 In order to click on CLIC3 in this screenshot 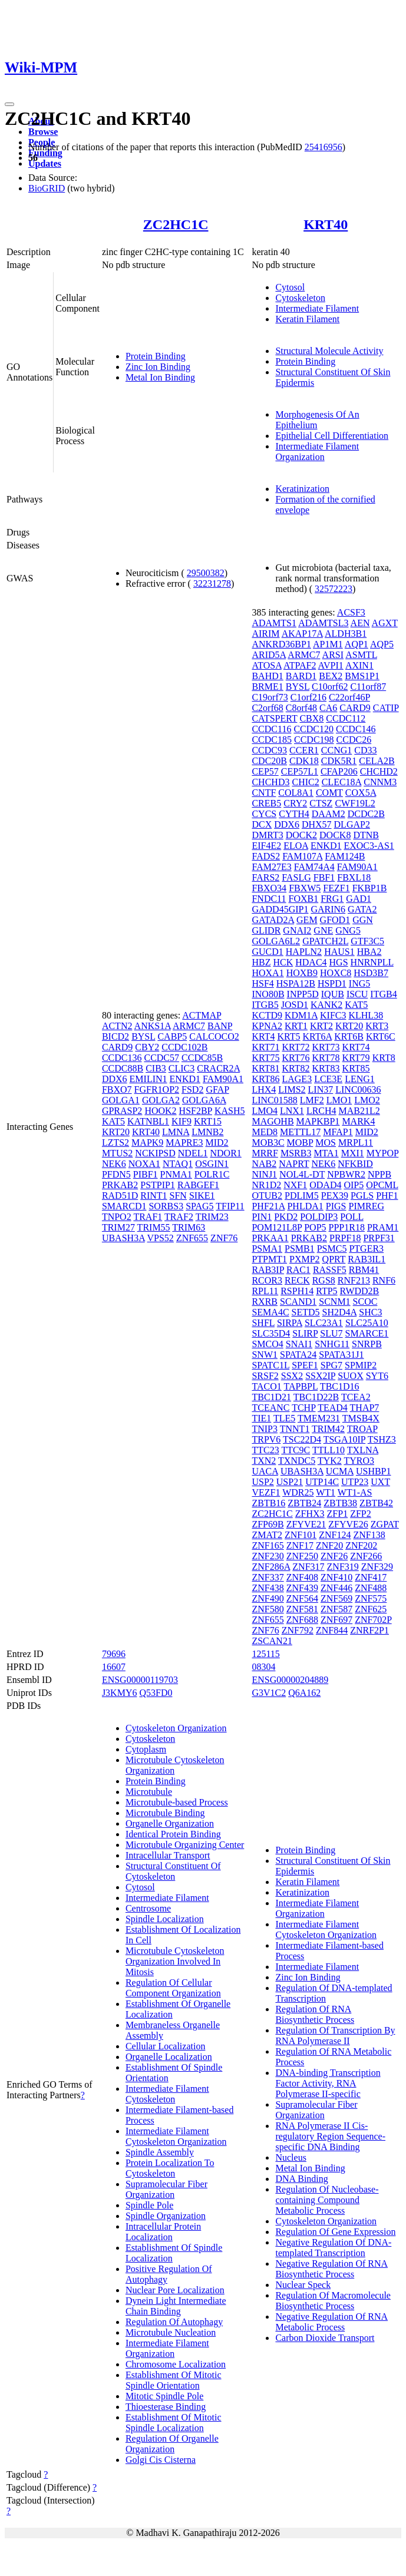, I will do `click(181, 1068)`.